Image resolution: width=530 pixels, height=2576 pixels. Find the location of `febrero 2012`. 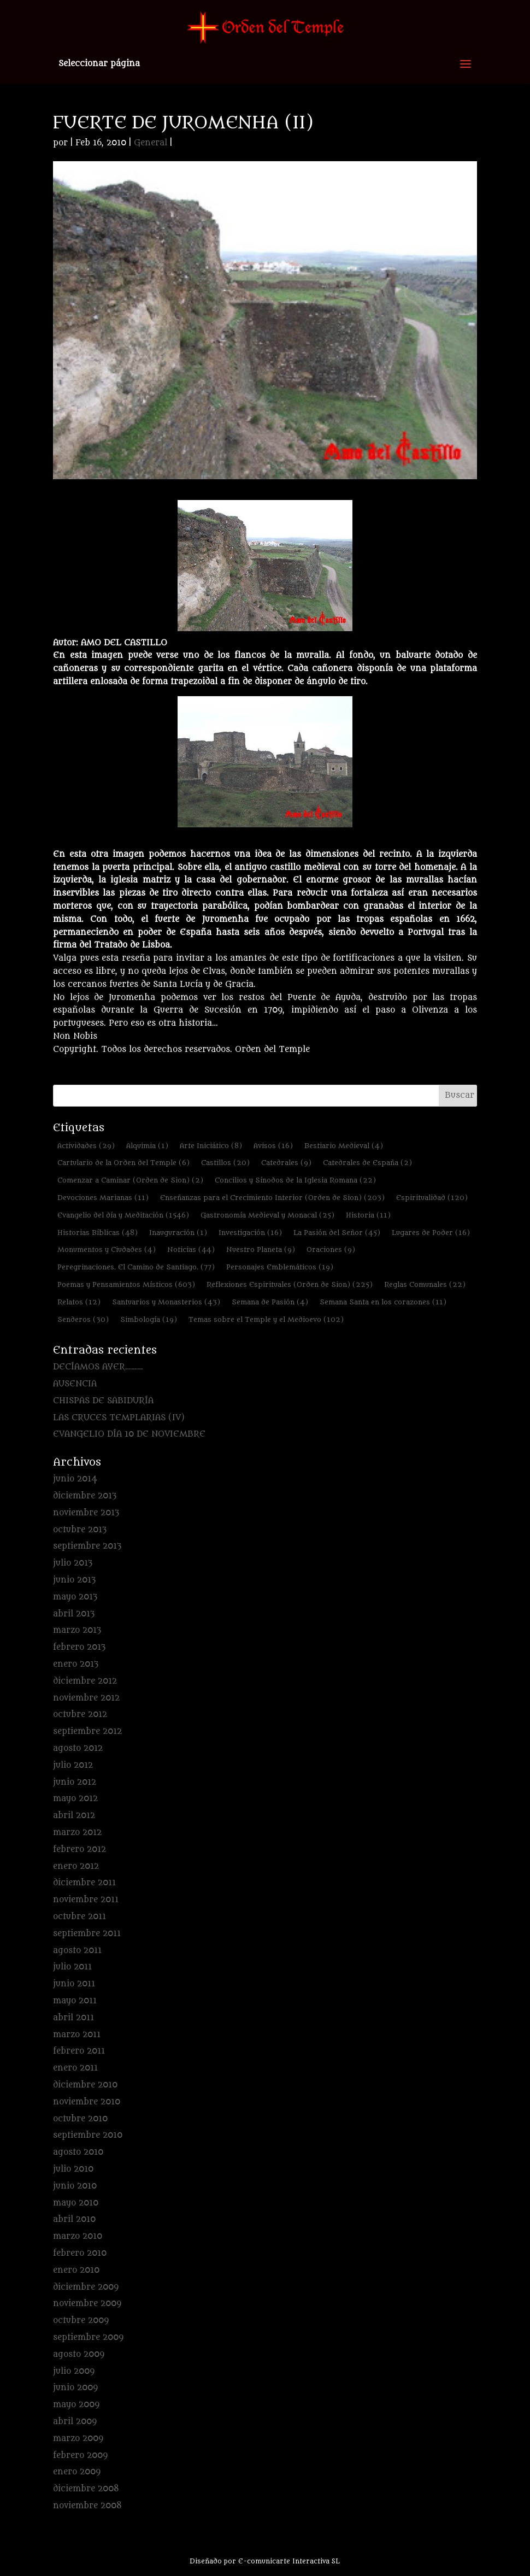

febrero 2012 is located at coordinates (79, 1849).